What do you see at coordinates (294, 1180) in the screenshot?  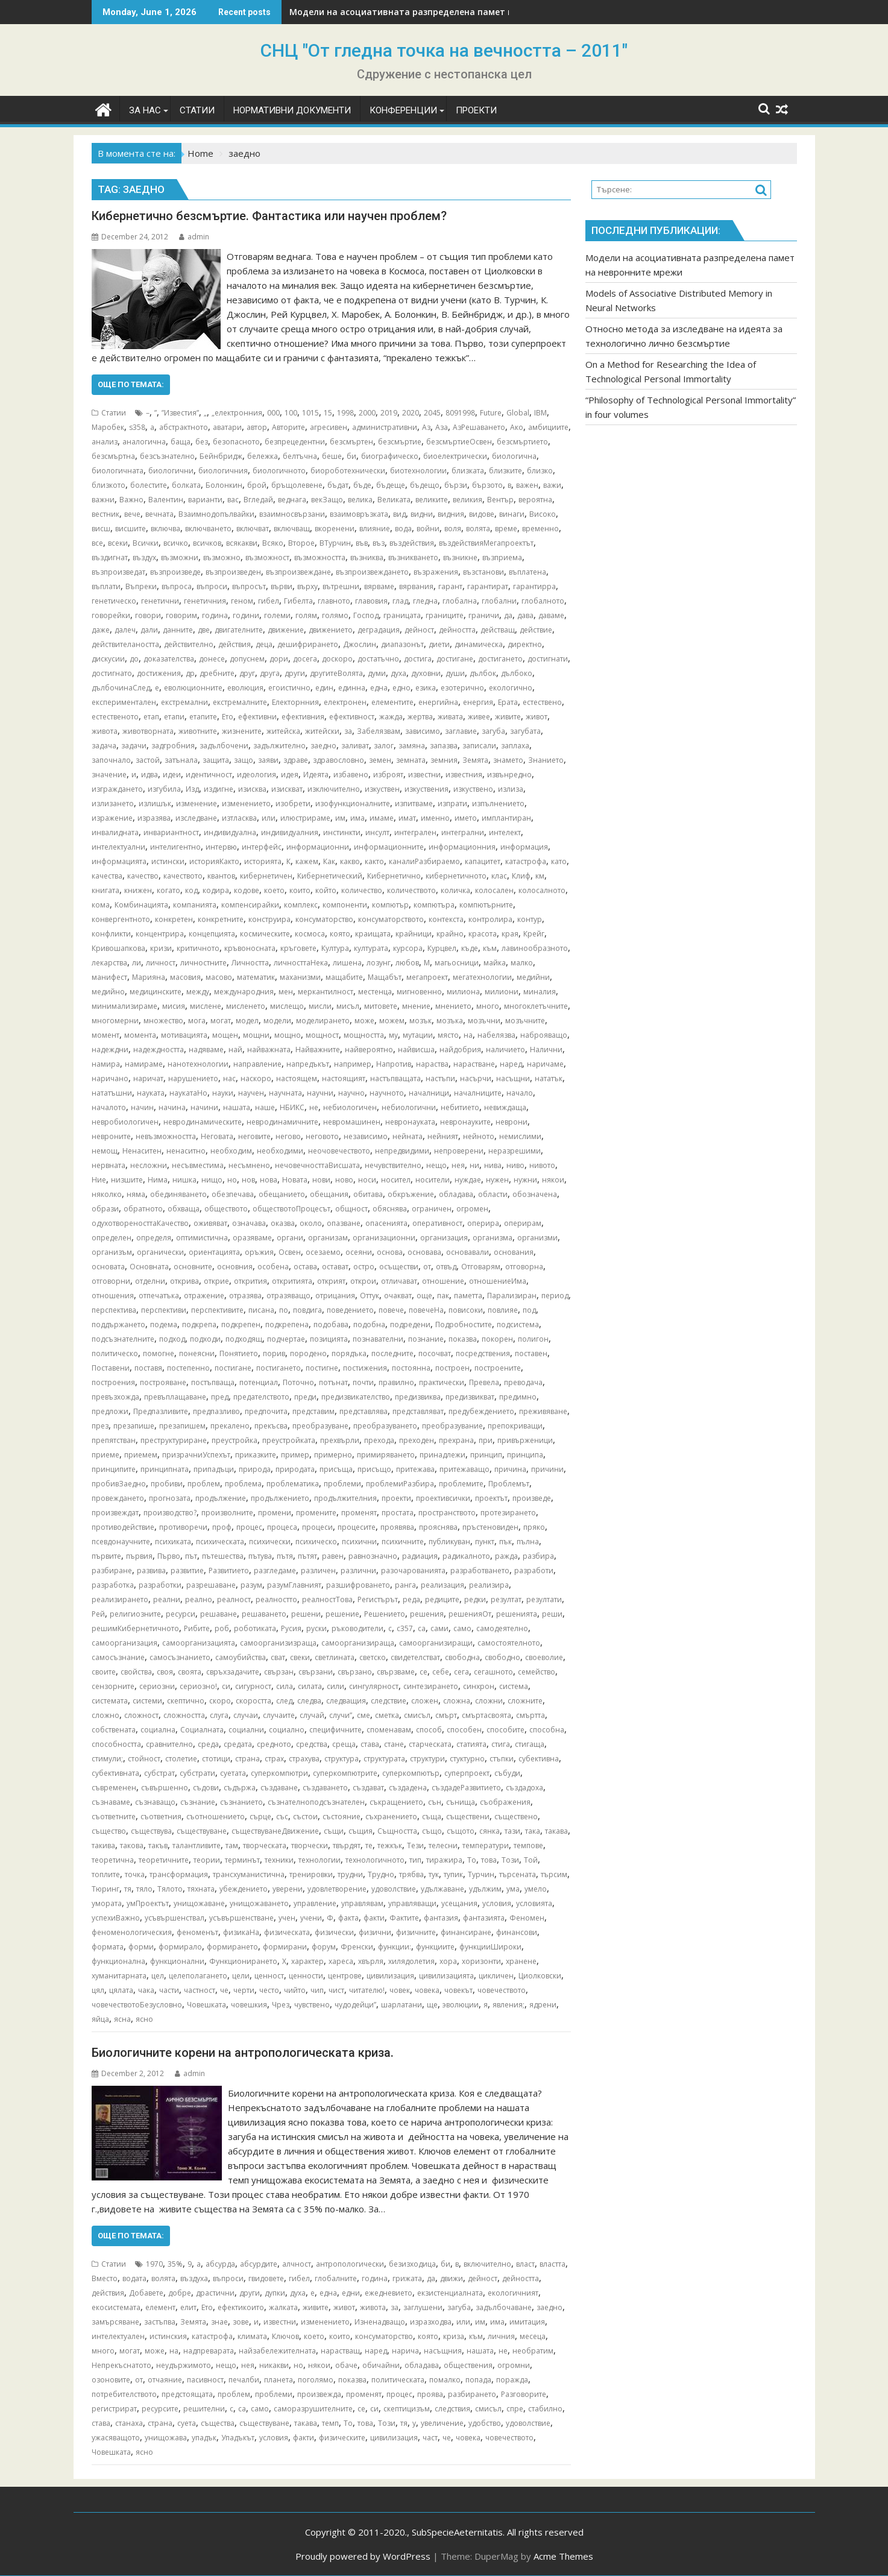 I see `Новата` at bounding box center [294, 1180].